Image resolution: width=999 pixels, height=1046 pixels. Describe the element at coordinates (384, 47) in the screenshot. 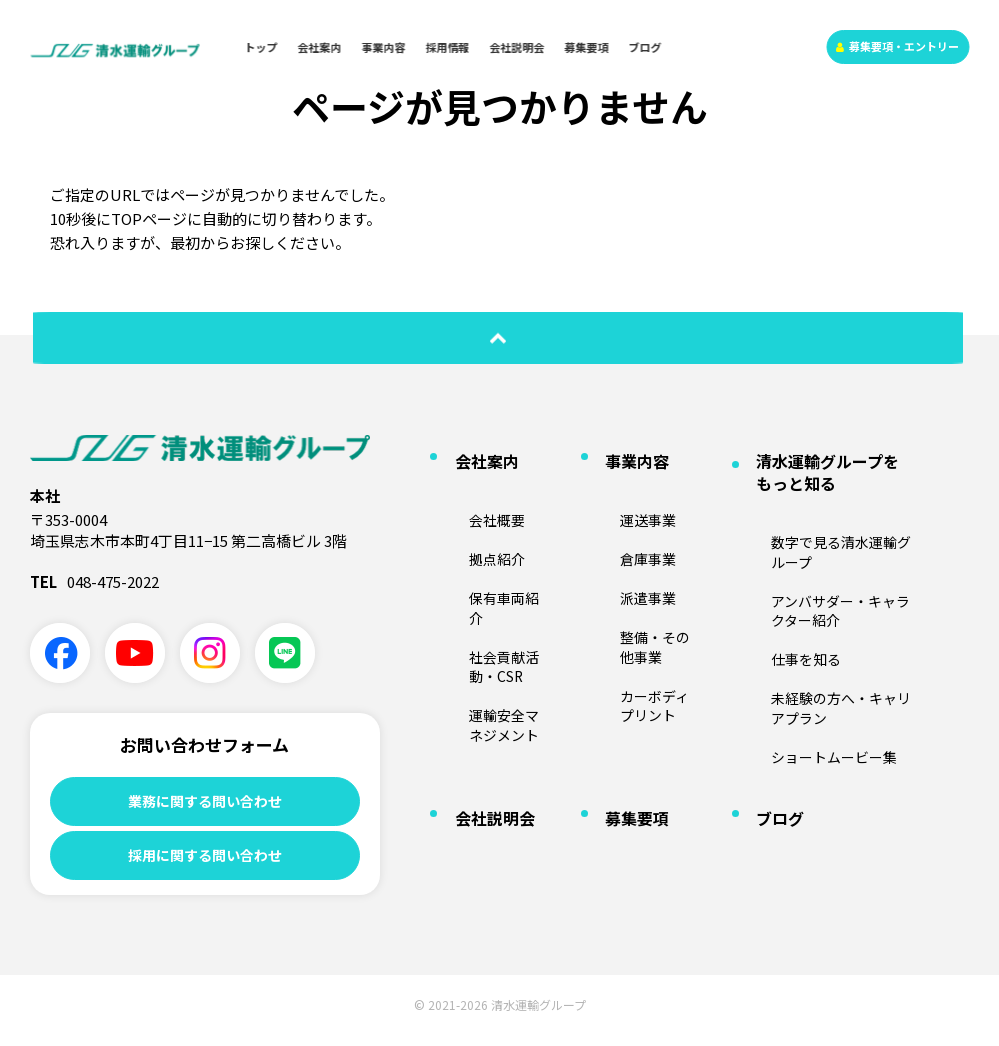

I see `事業内容` at that location.